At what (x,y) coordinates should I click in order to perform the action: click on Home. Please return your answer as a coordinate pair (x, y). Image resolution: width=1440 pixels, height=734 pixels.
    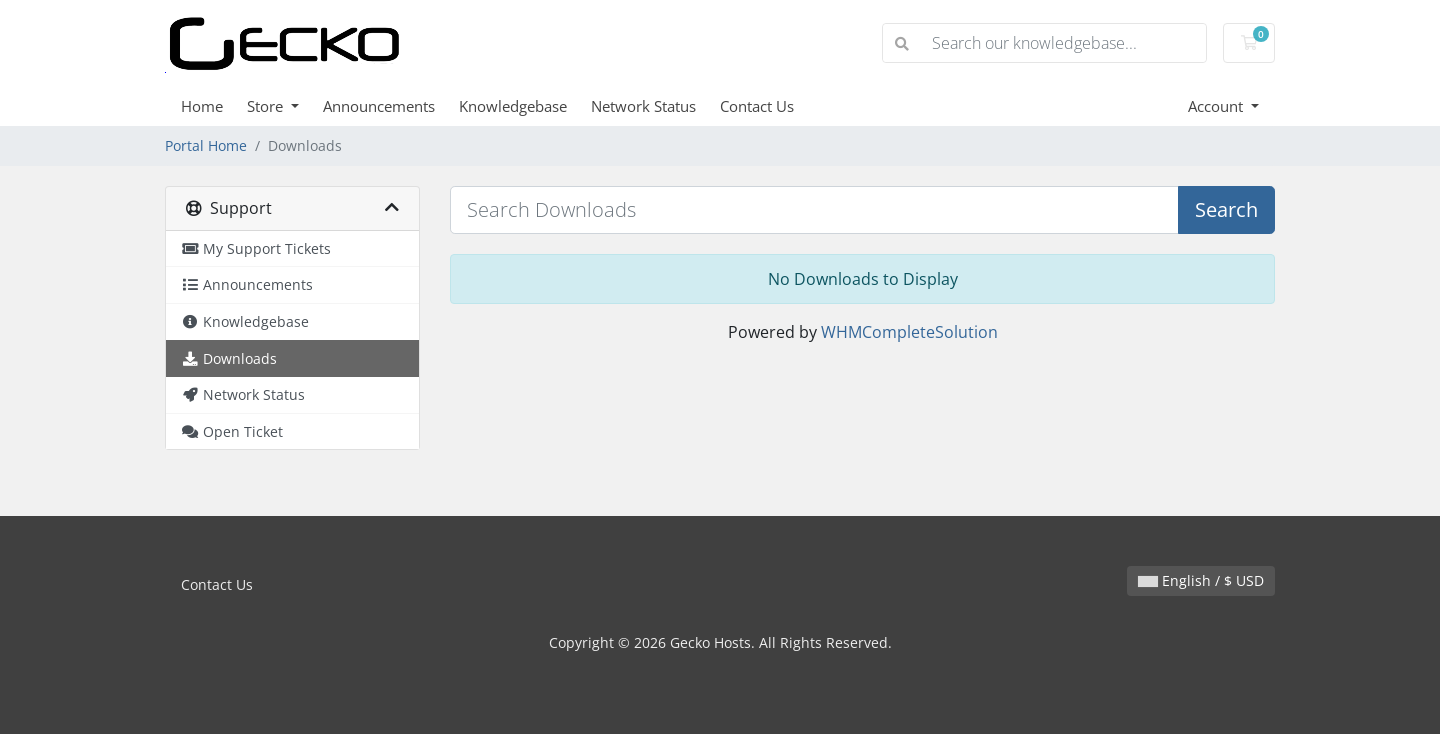
    Looking at the image, I should click on (202, 106).